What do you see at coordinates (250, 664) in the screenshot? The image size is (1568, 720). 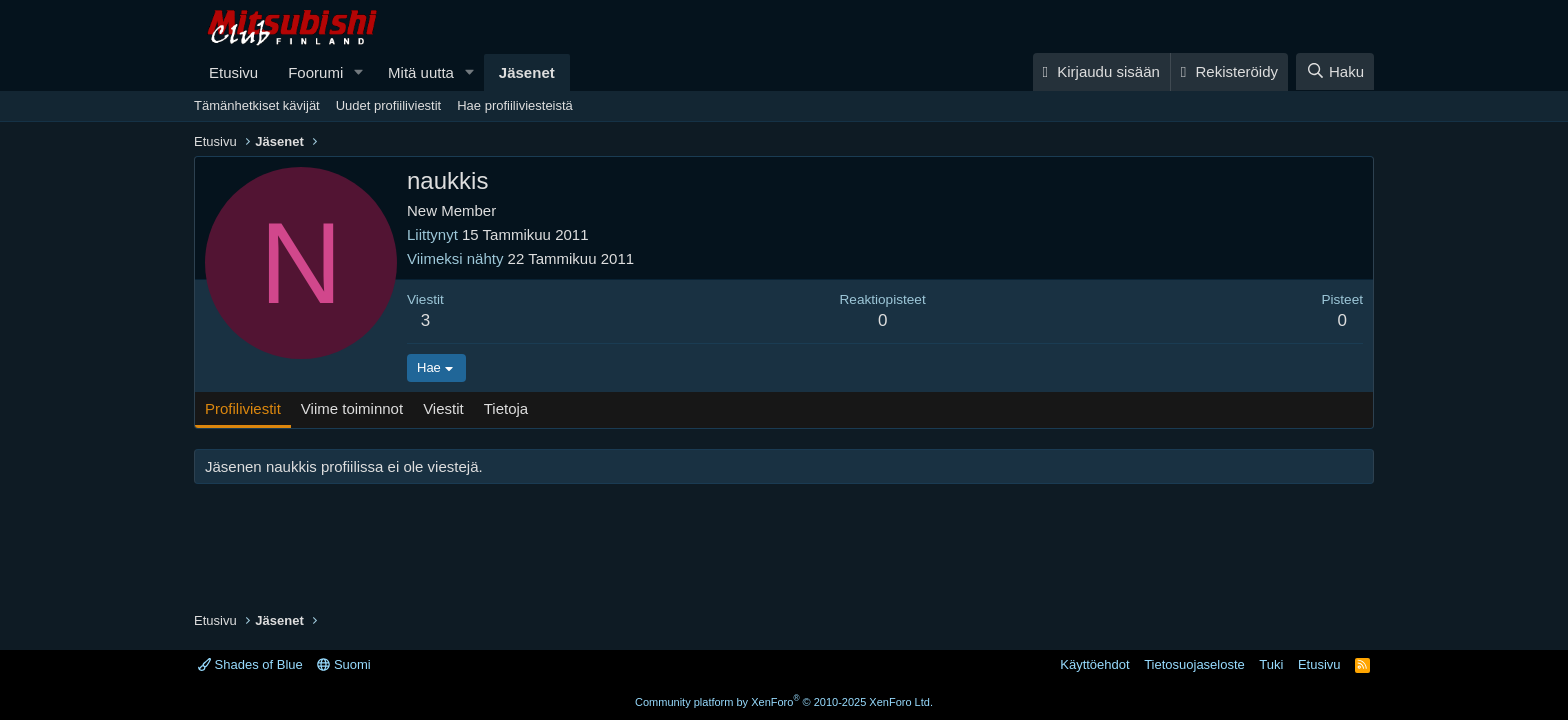 I see `Shades of Blue` at bounding box center [250, 664].